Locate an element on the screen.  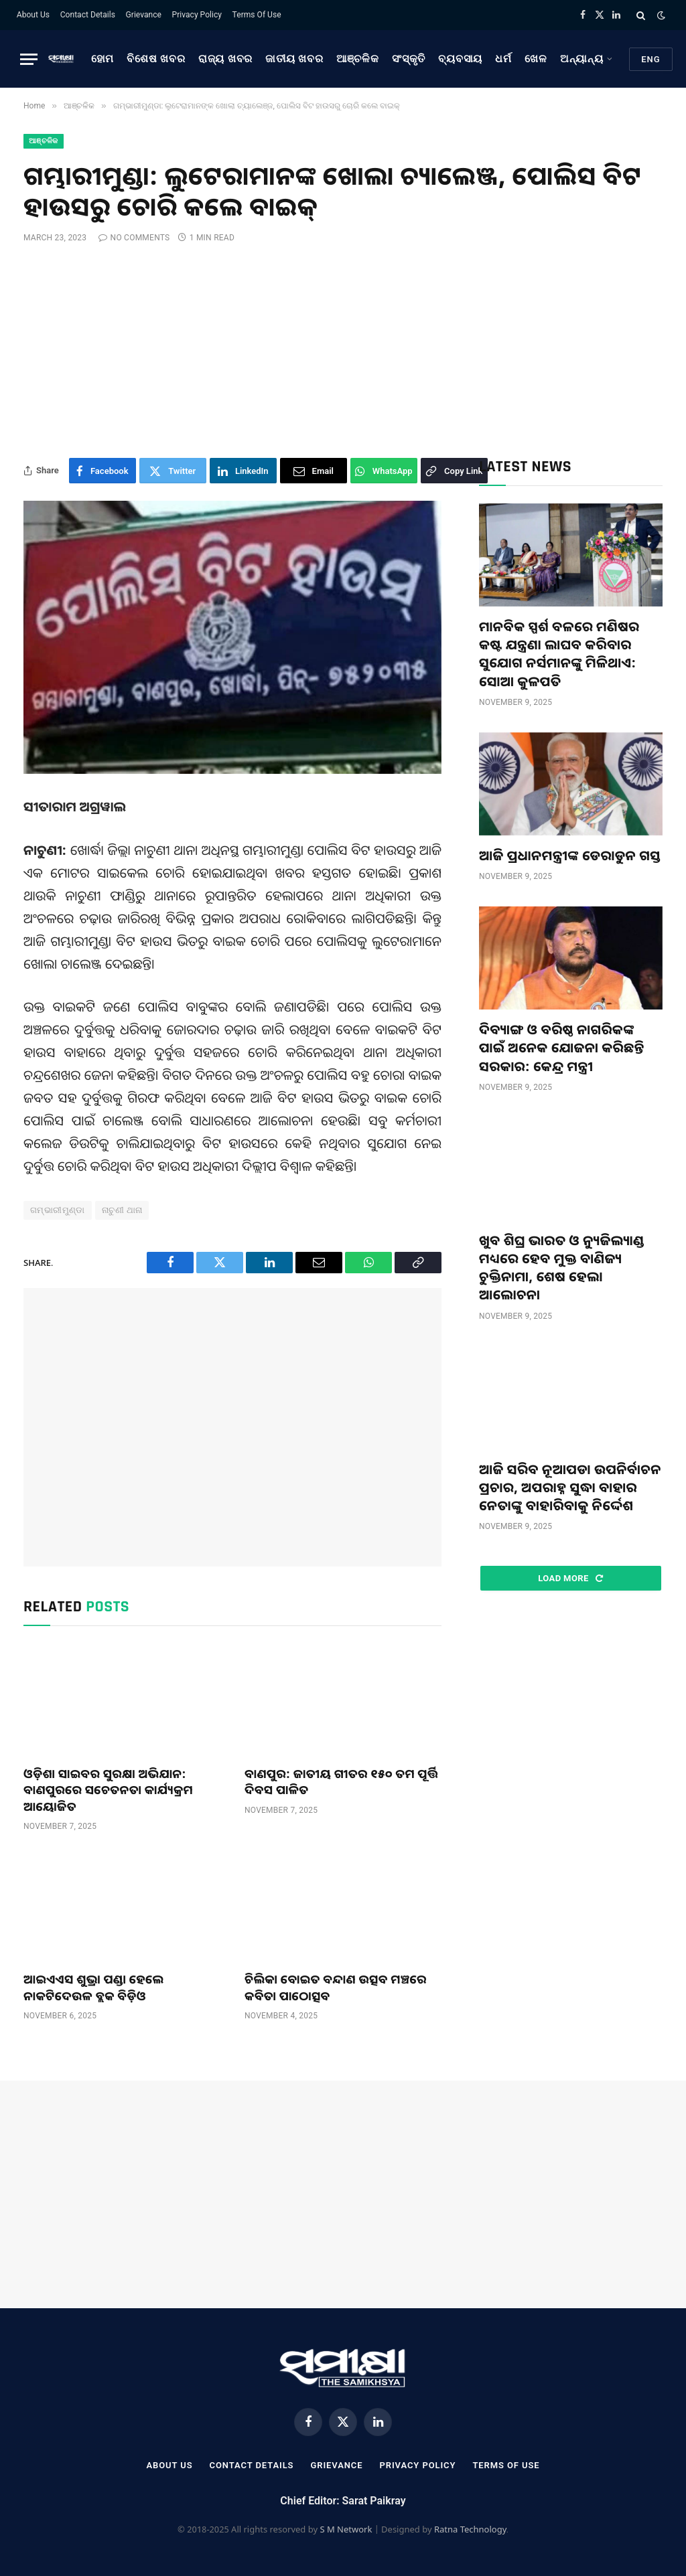
Eng is located at coordinates (651, 59).